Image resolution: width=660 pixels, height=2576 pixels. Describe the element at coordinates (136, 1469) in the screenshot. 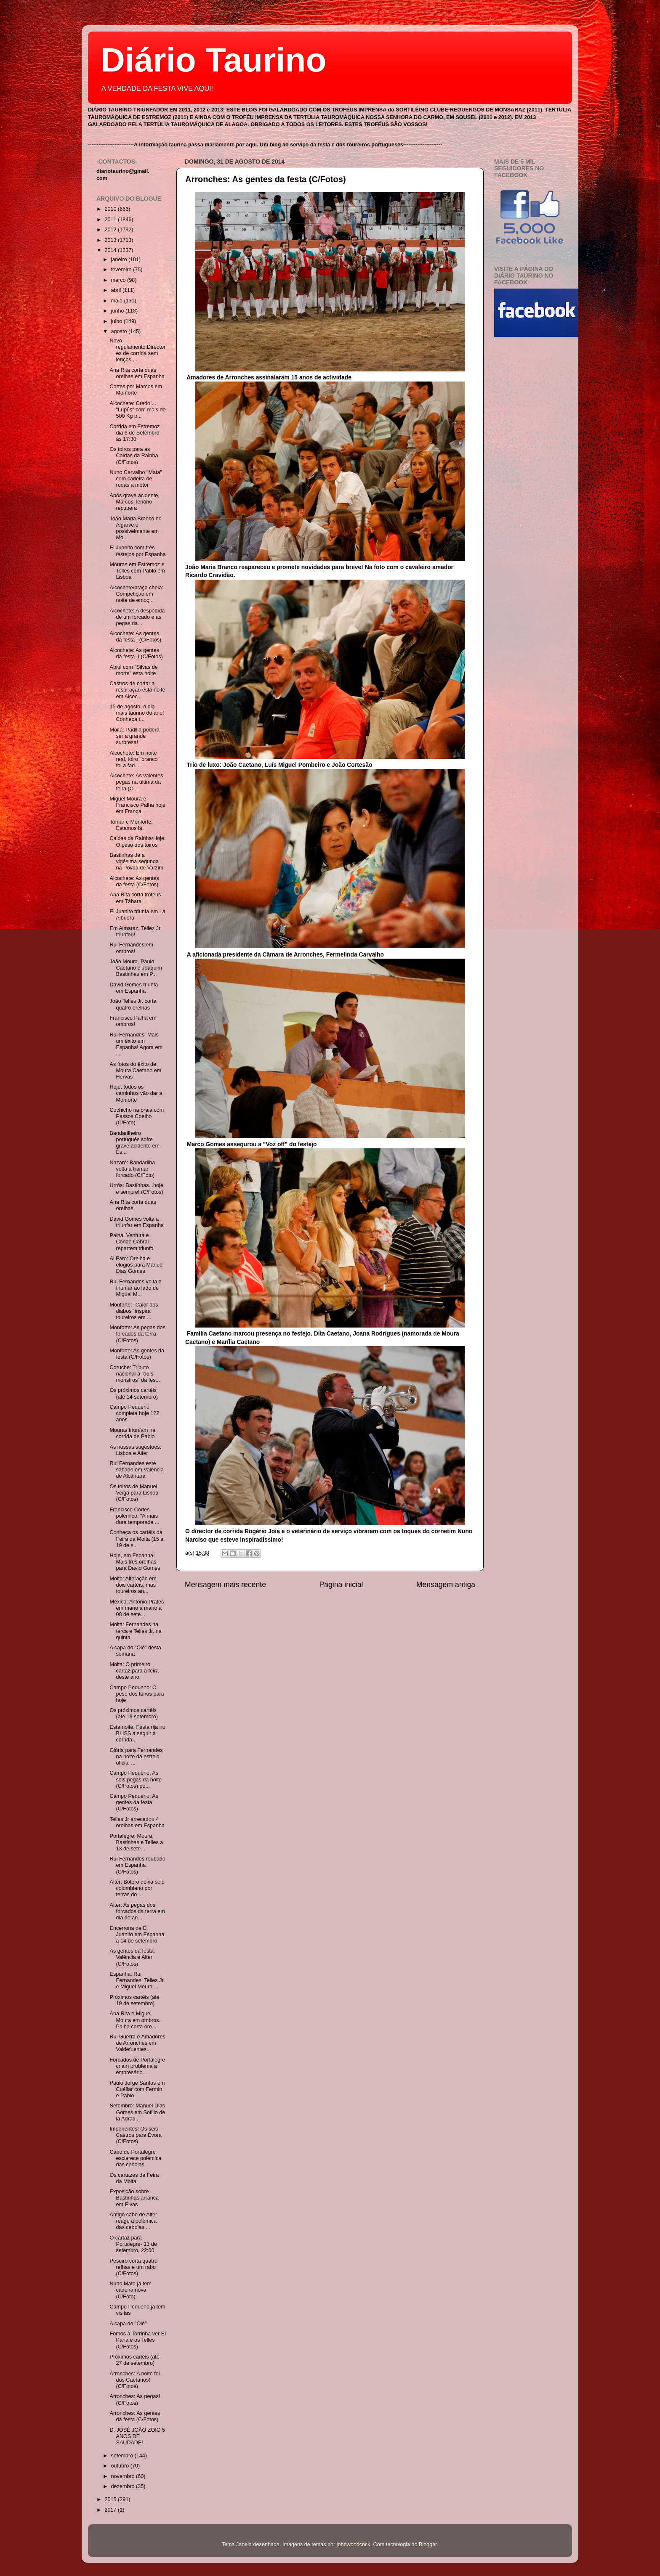

I see `Rui Fernandes este sábado em Valência de Alcântara` at that location.